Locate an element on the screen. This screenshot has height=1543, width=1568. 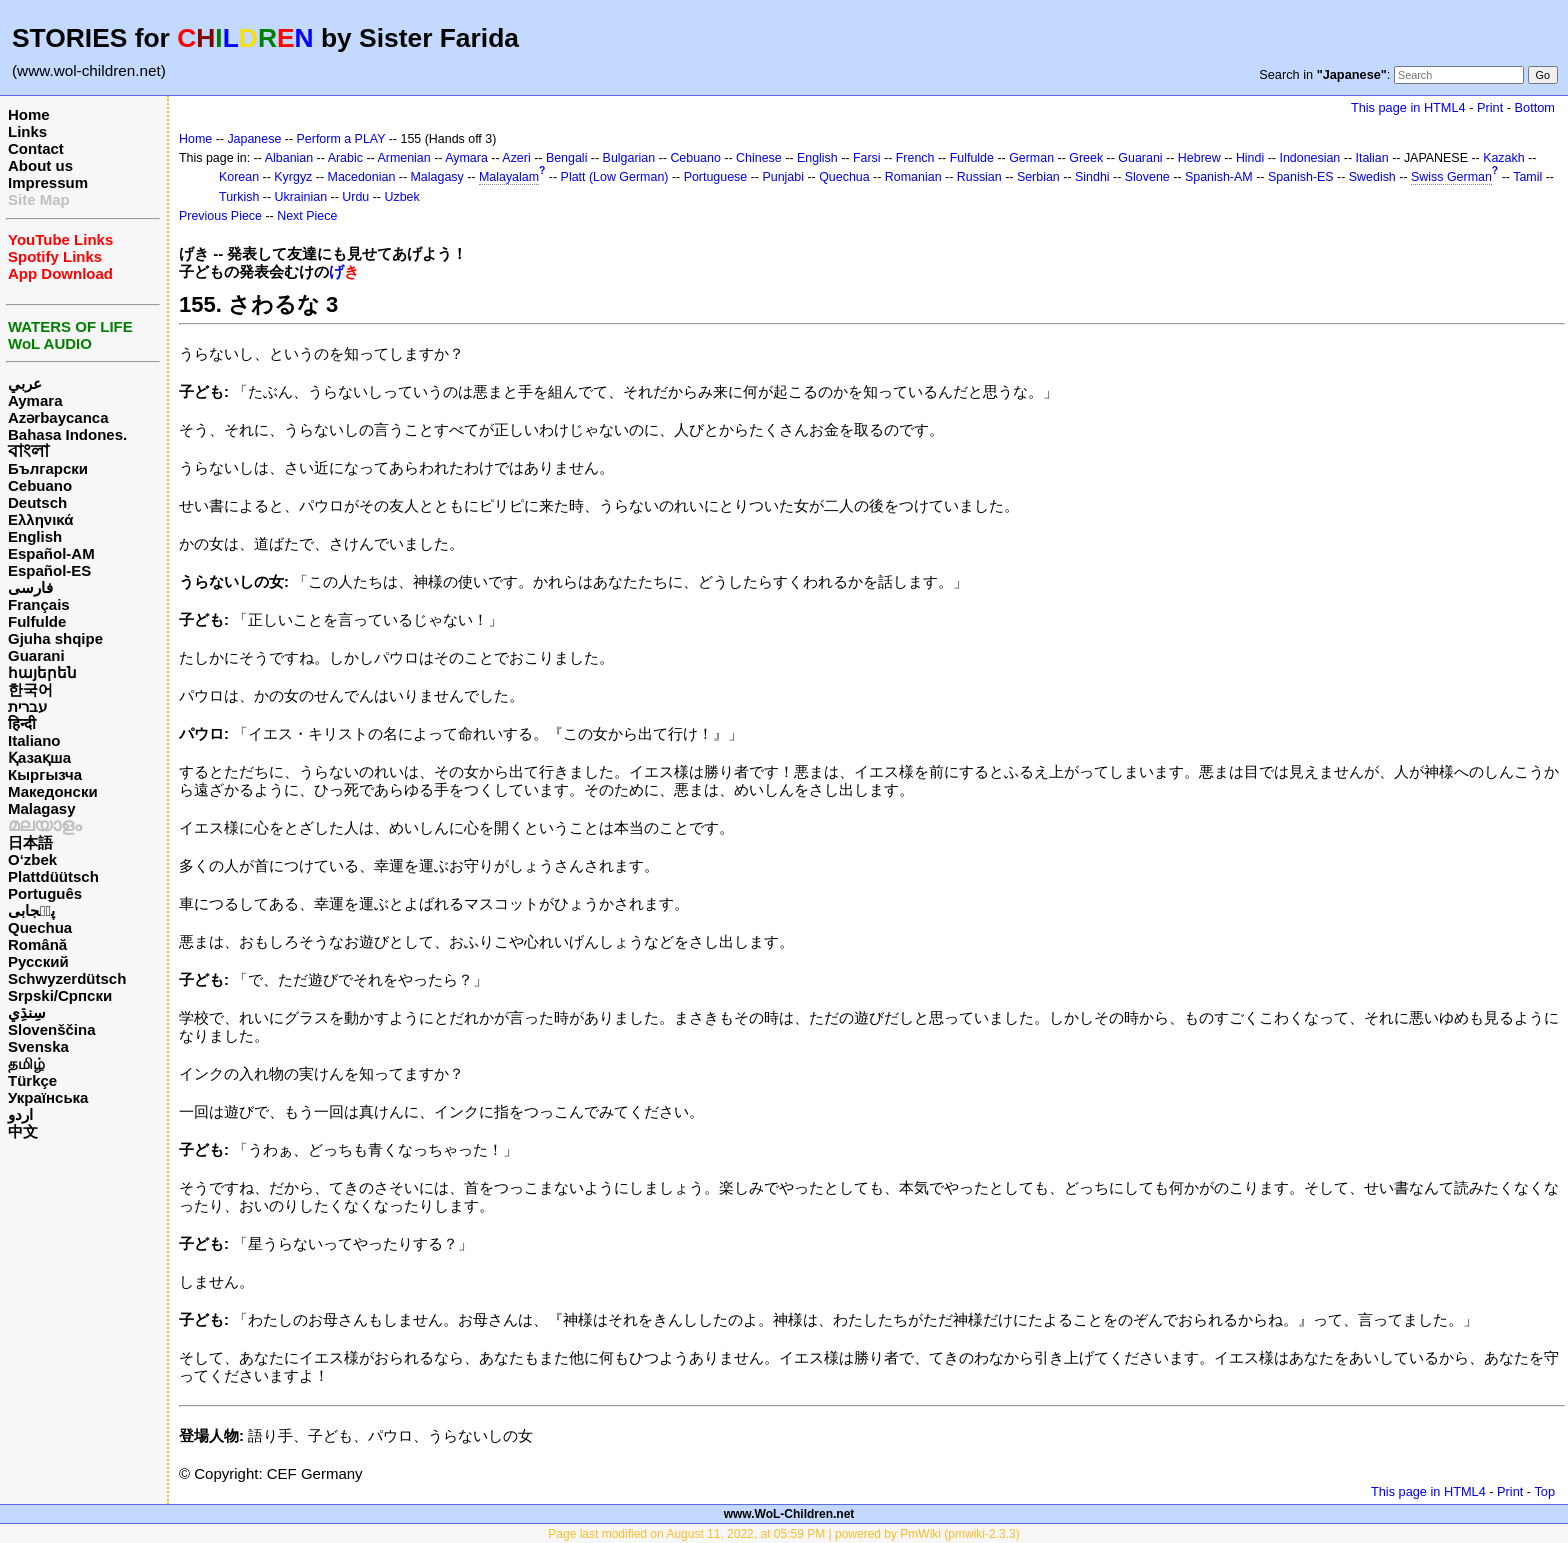
Guarani is located at coordinates (36, 655).